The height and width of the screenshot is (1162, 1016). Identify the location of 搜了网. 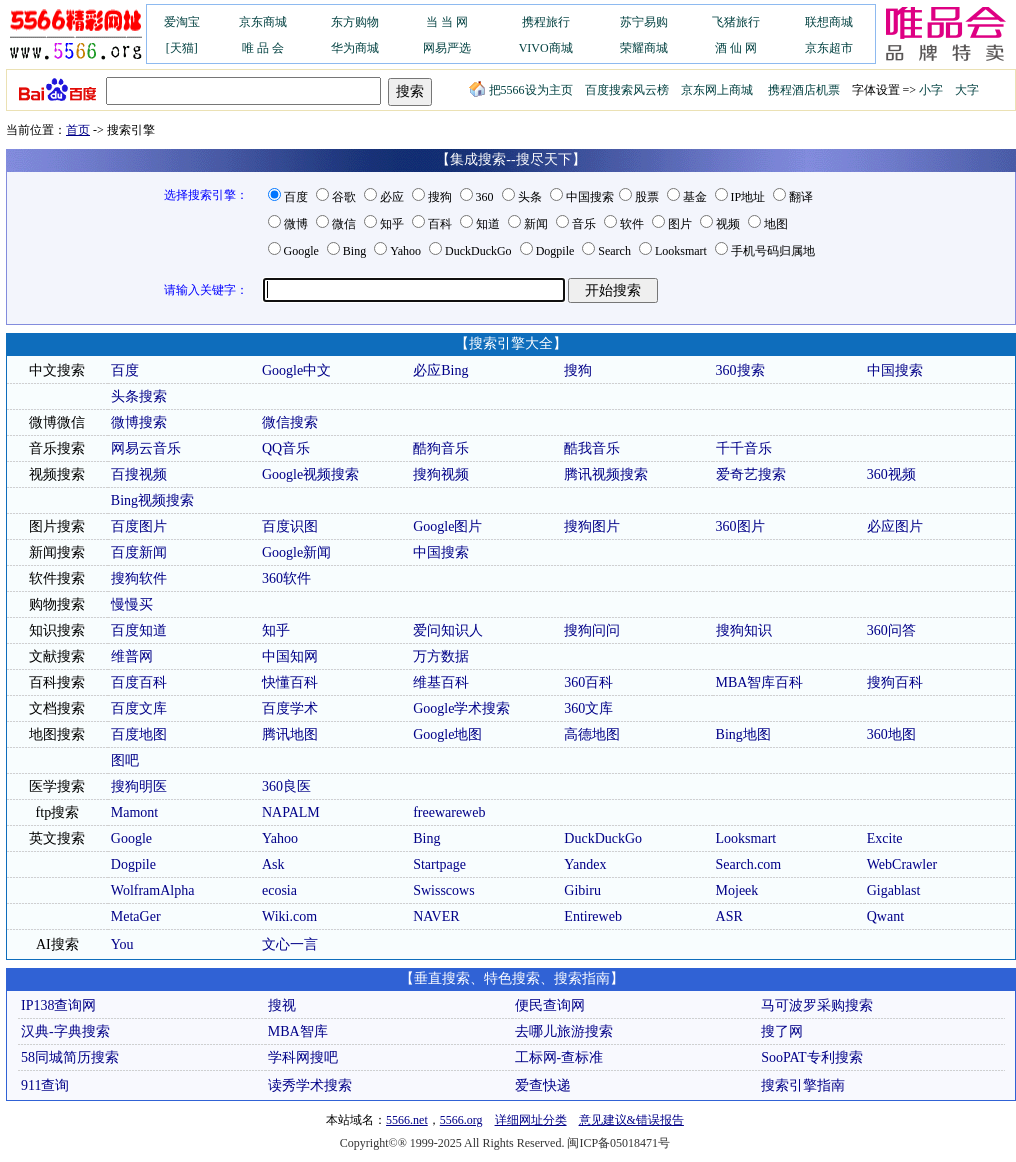
(782, 1031).